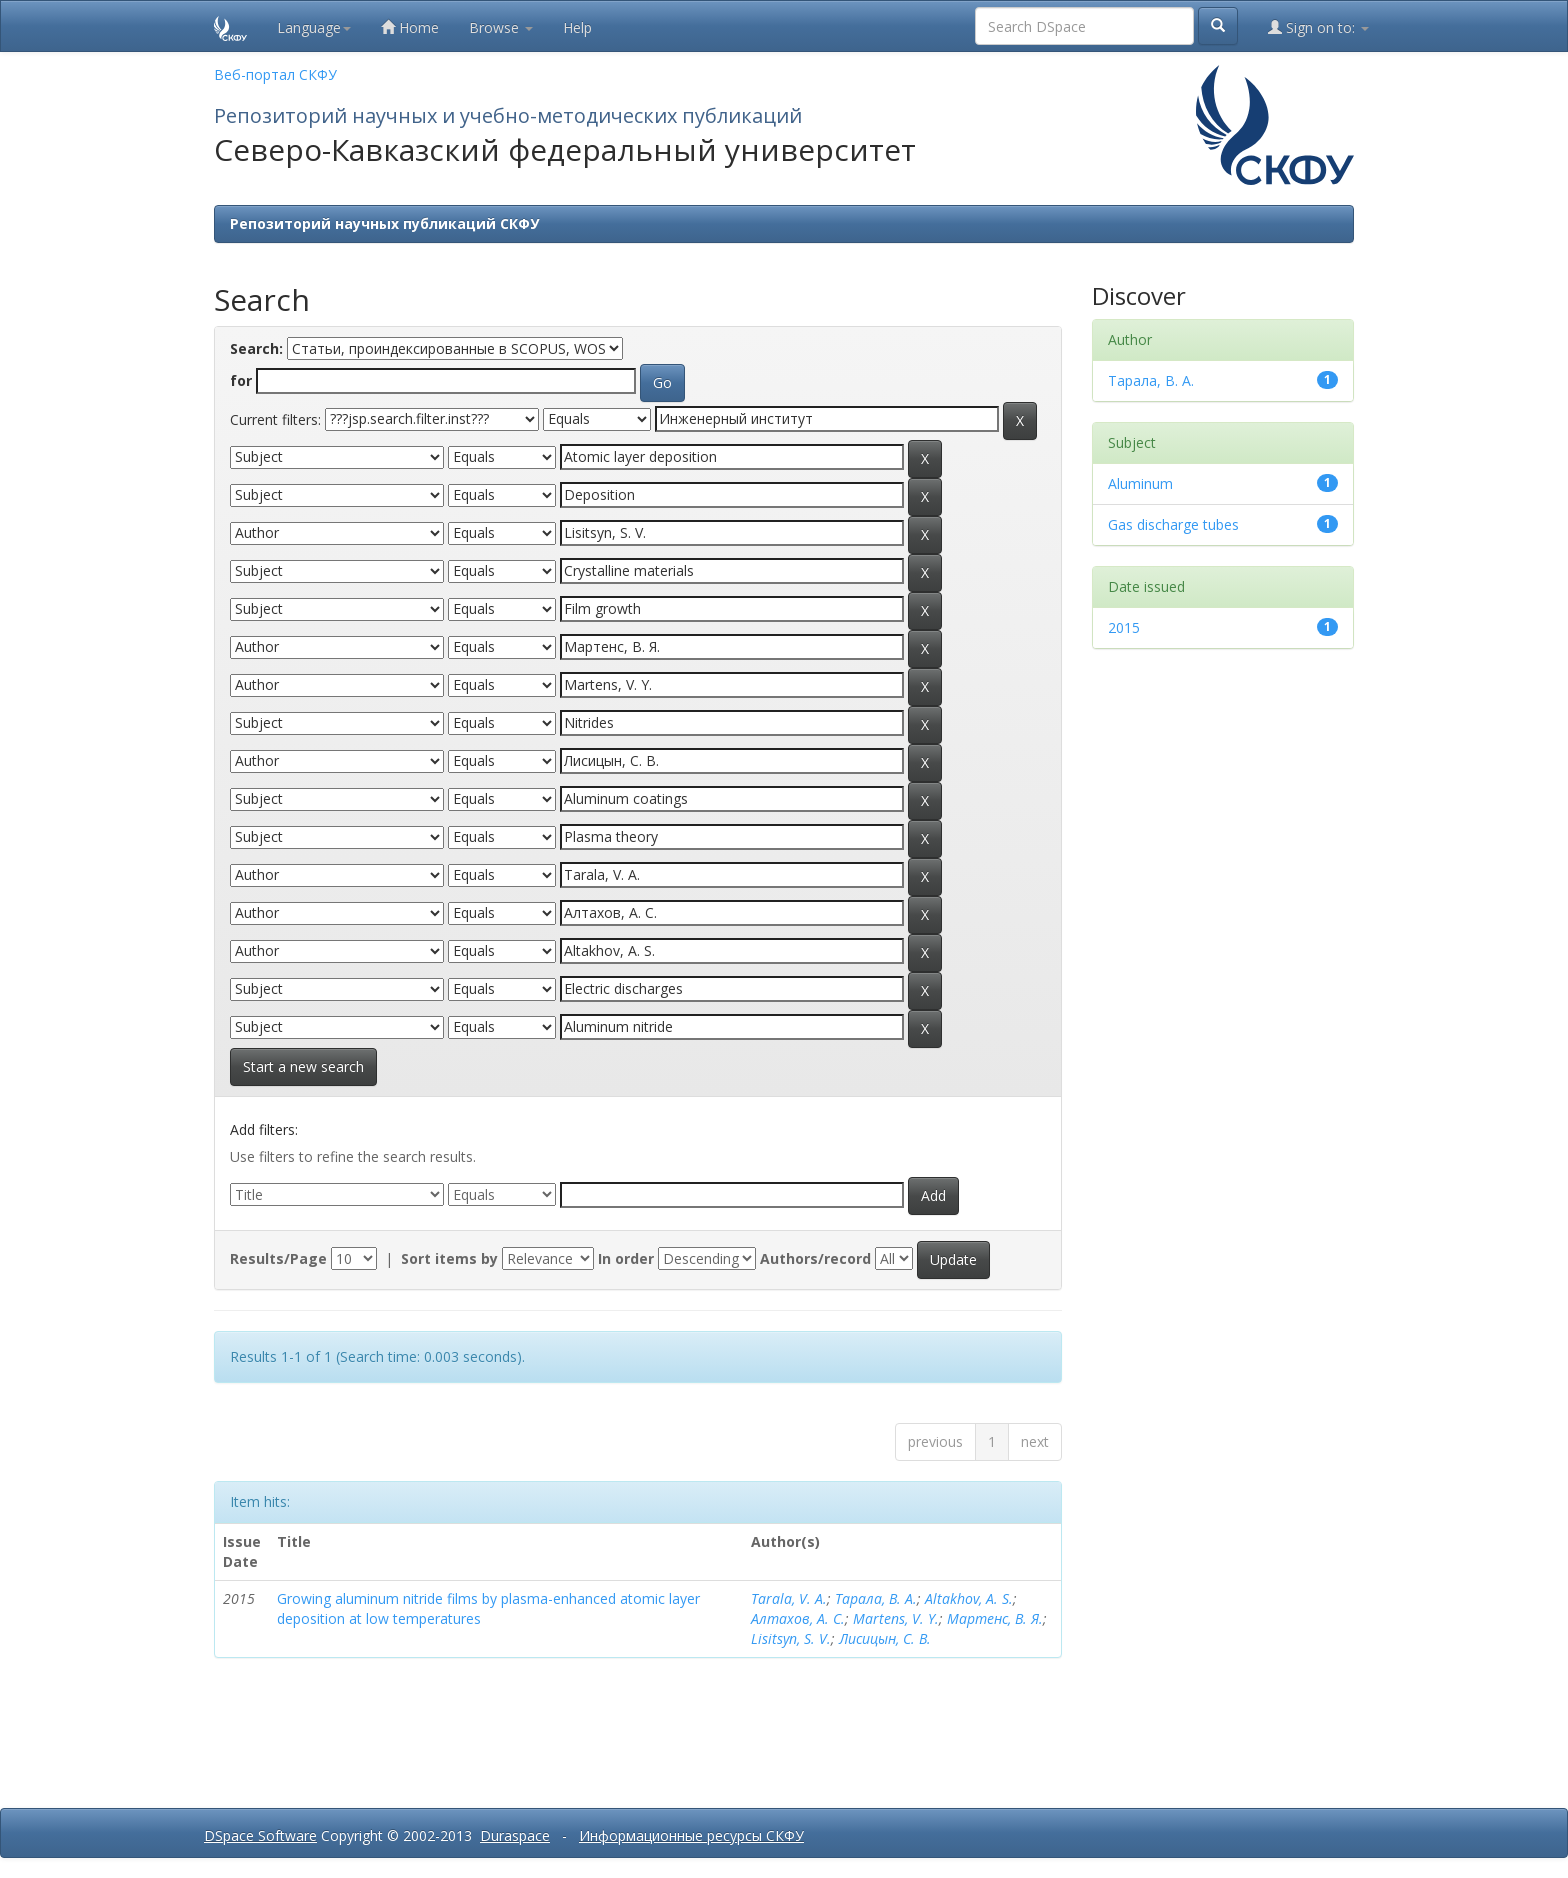 This screenshot has width=1568, height=1878. What do you see at coordinates (691, 1835) in the screenshot?
I see `Информационные ресурсы СКФУ` at bounding box center [691, 1835].